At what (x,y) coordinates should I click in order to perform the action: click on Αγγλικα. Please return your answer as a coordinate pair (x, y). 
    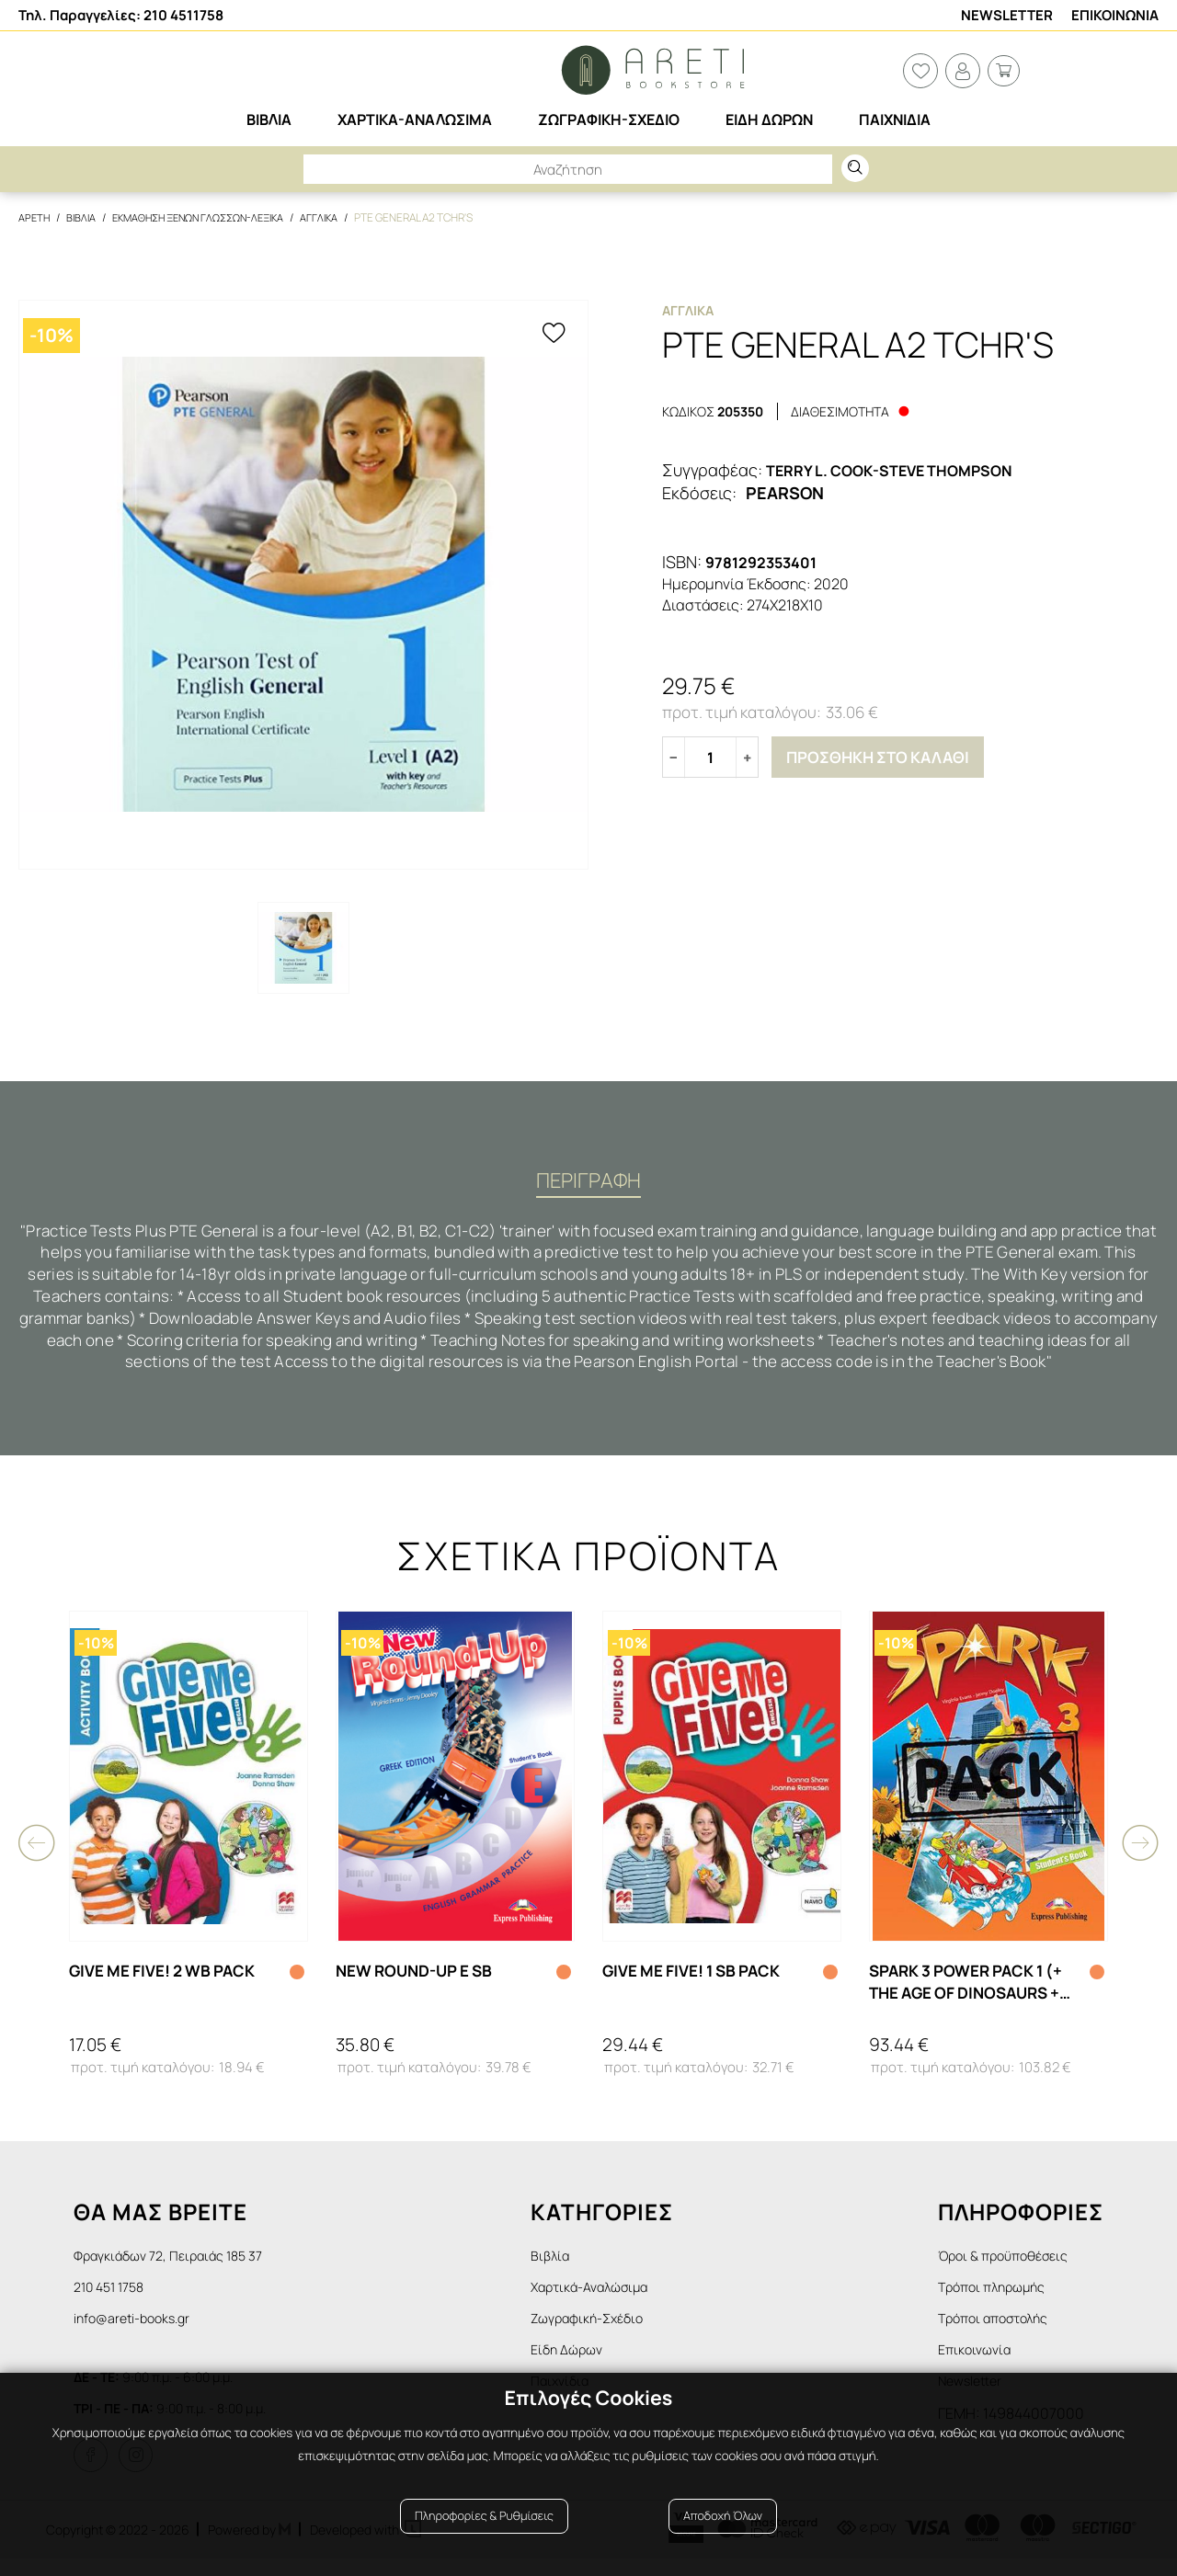
    Looking at the image, I should click on (342, 217).